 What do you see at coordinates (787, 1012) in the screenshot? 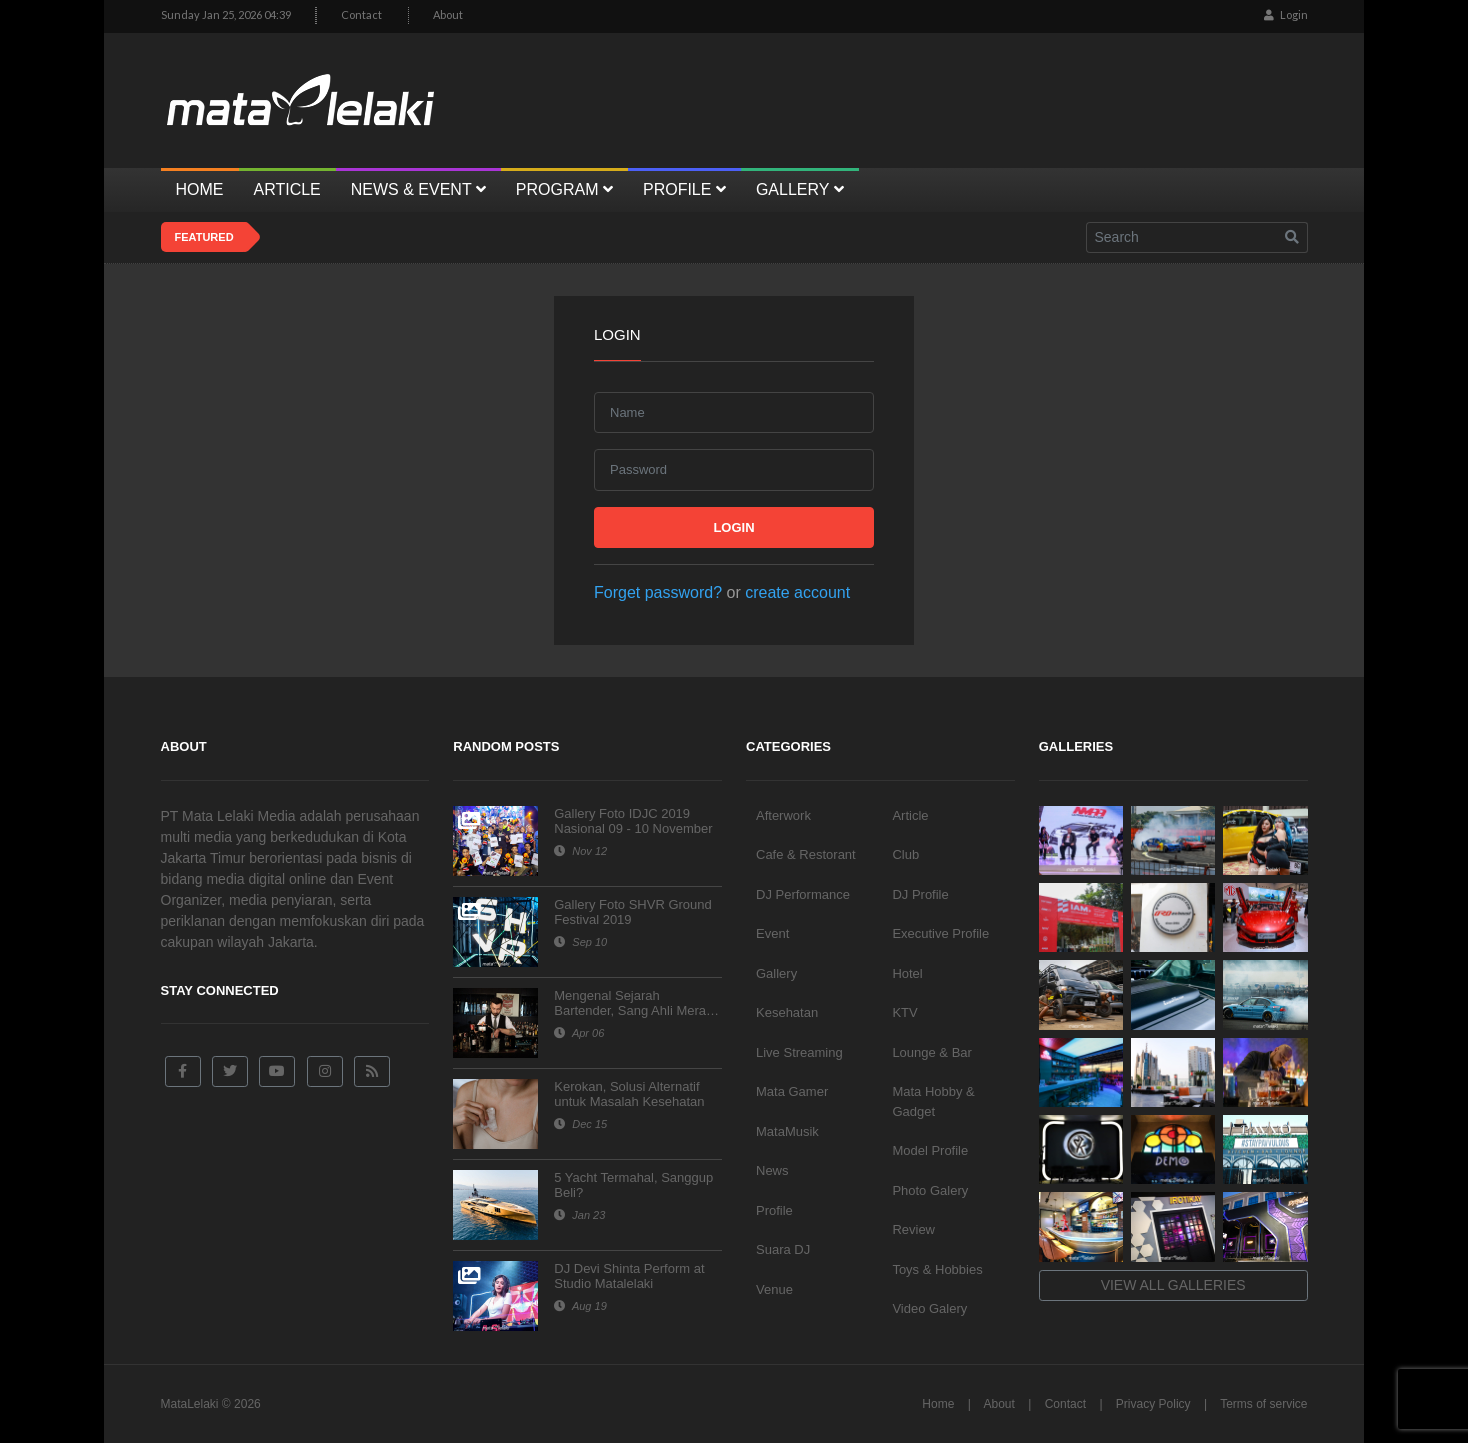
I see `Kesehatan` at bounding box center [787, 1012].